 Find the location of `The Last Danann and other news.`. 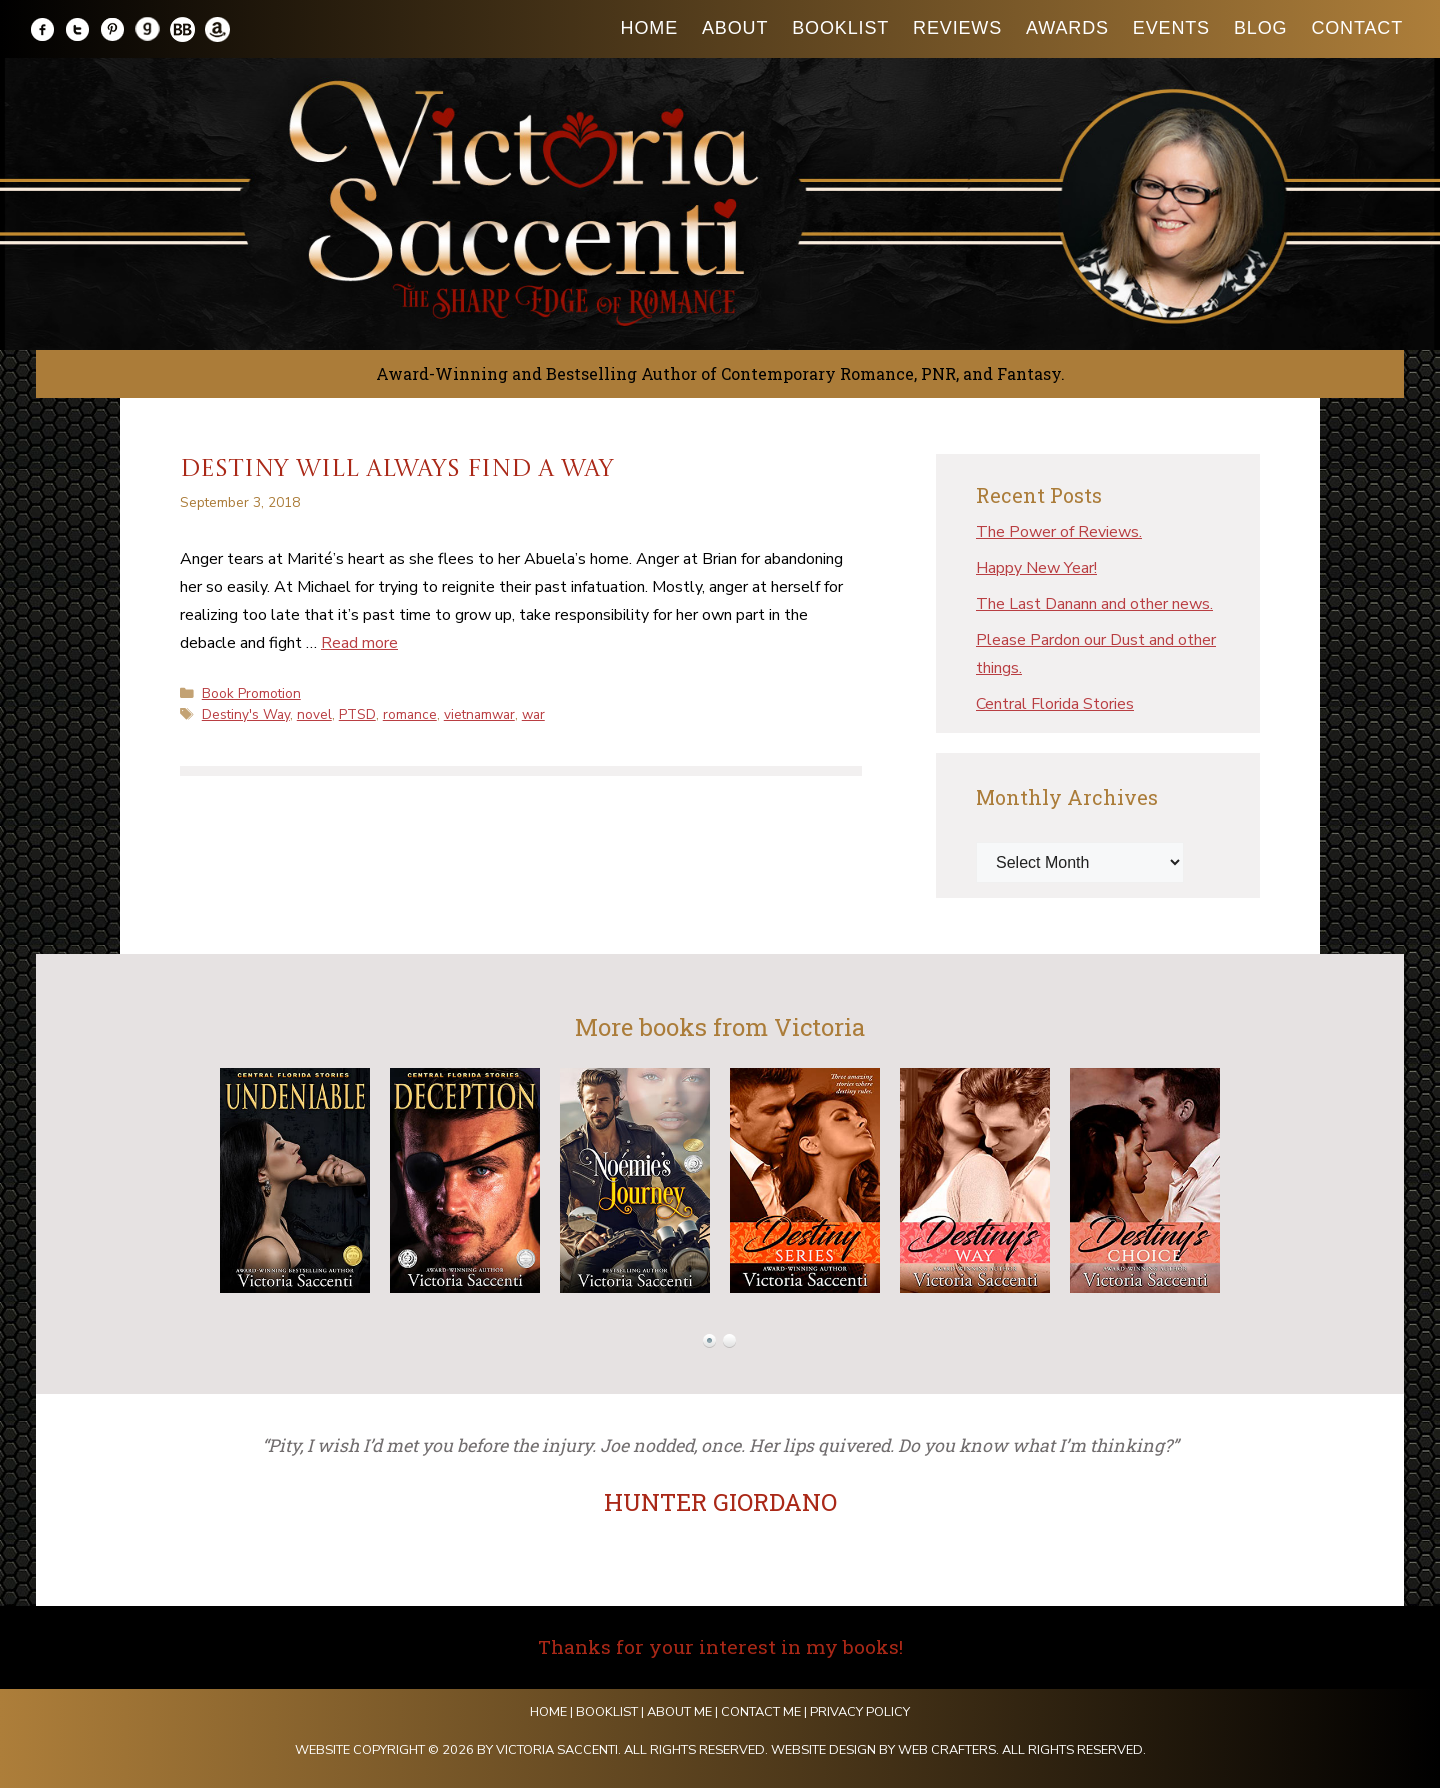

The Last Danann and other news. is located at coordinates (1094, 604).